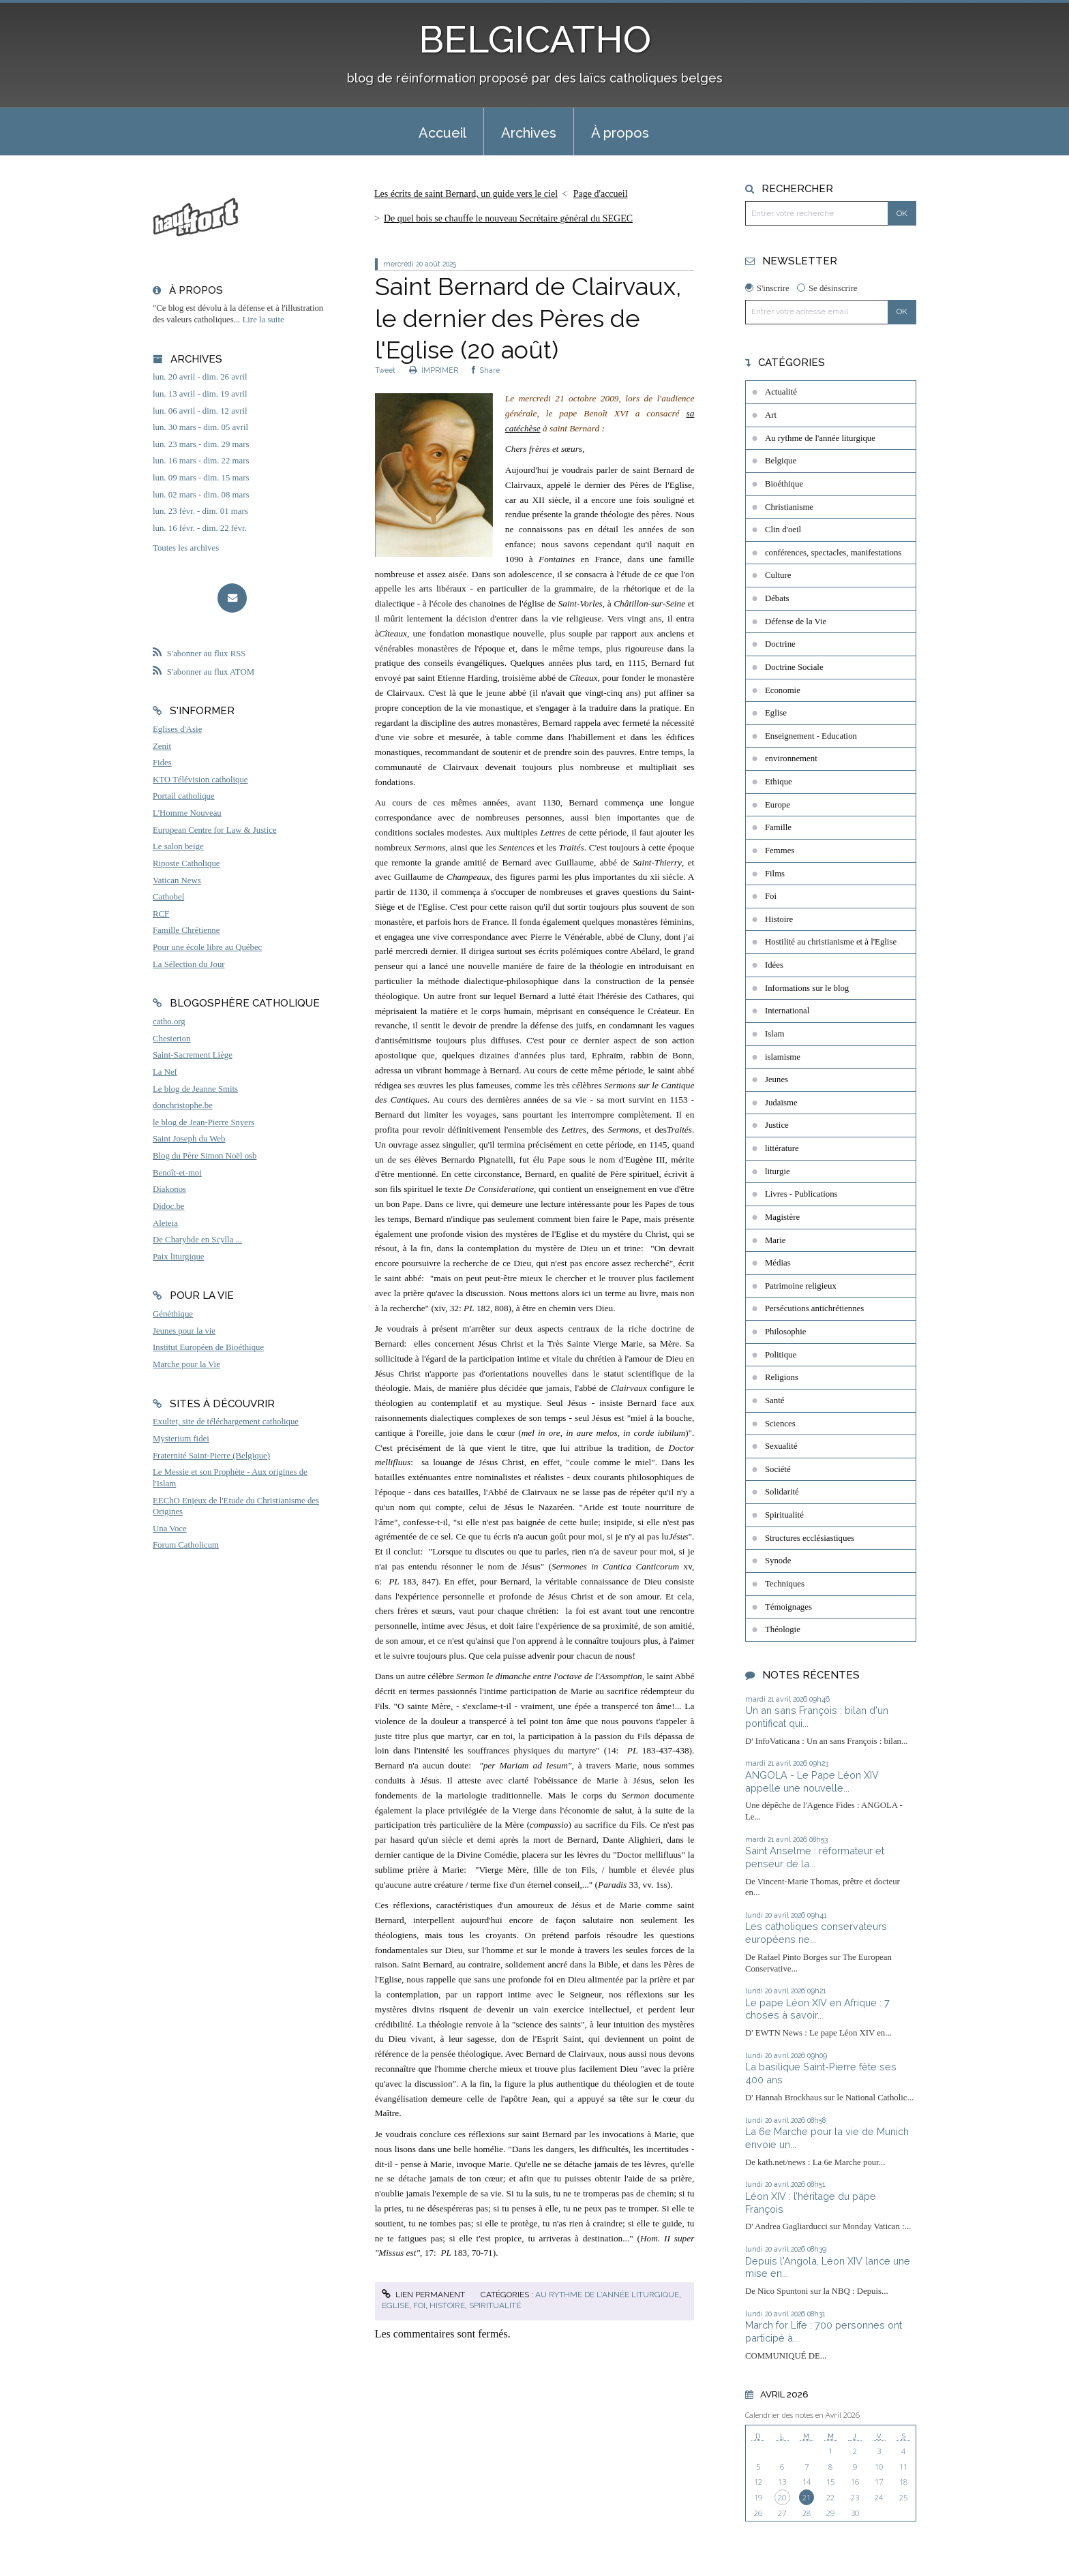  Describe the element at coordinates (789, 507) in the screenshot. I see `Christianisme` at that location.